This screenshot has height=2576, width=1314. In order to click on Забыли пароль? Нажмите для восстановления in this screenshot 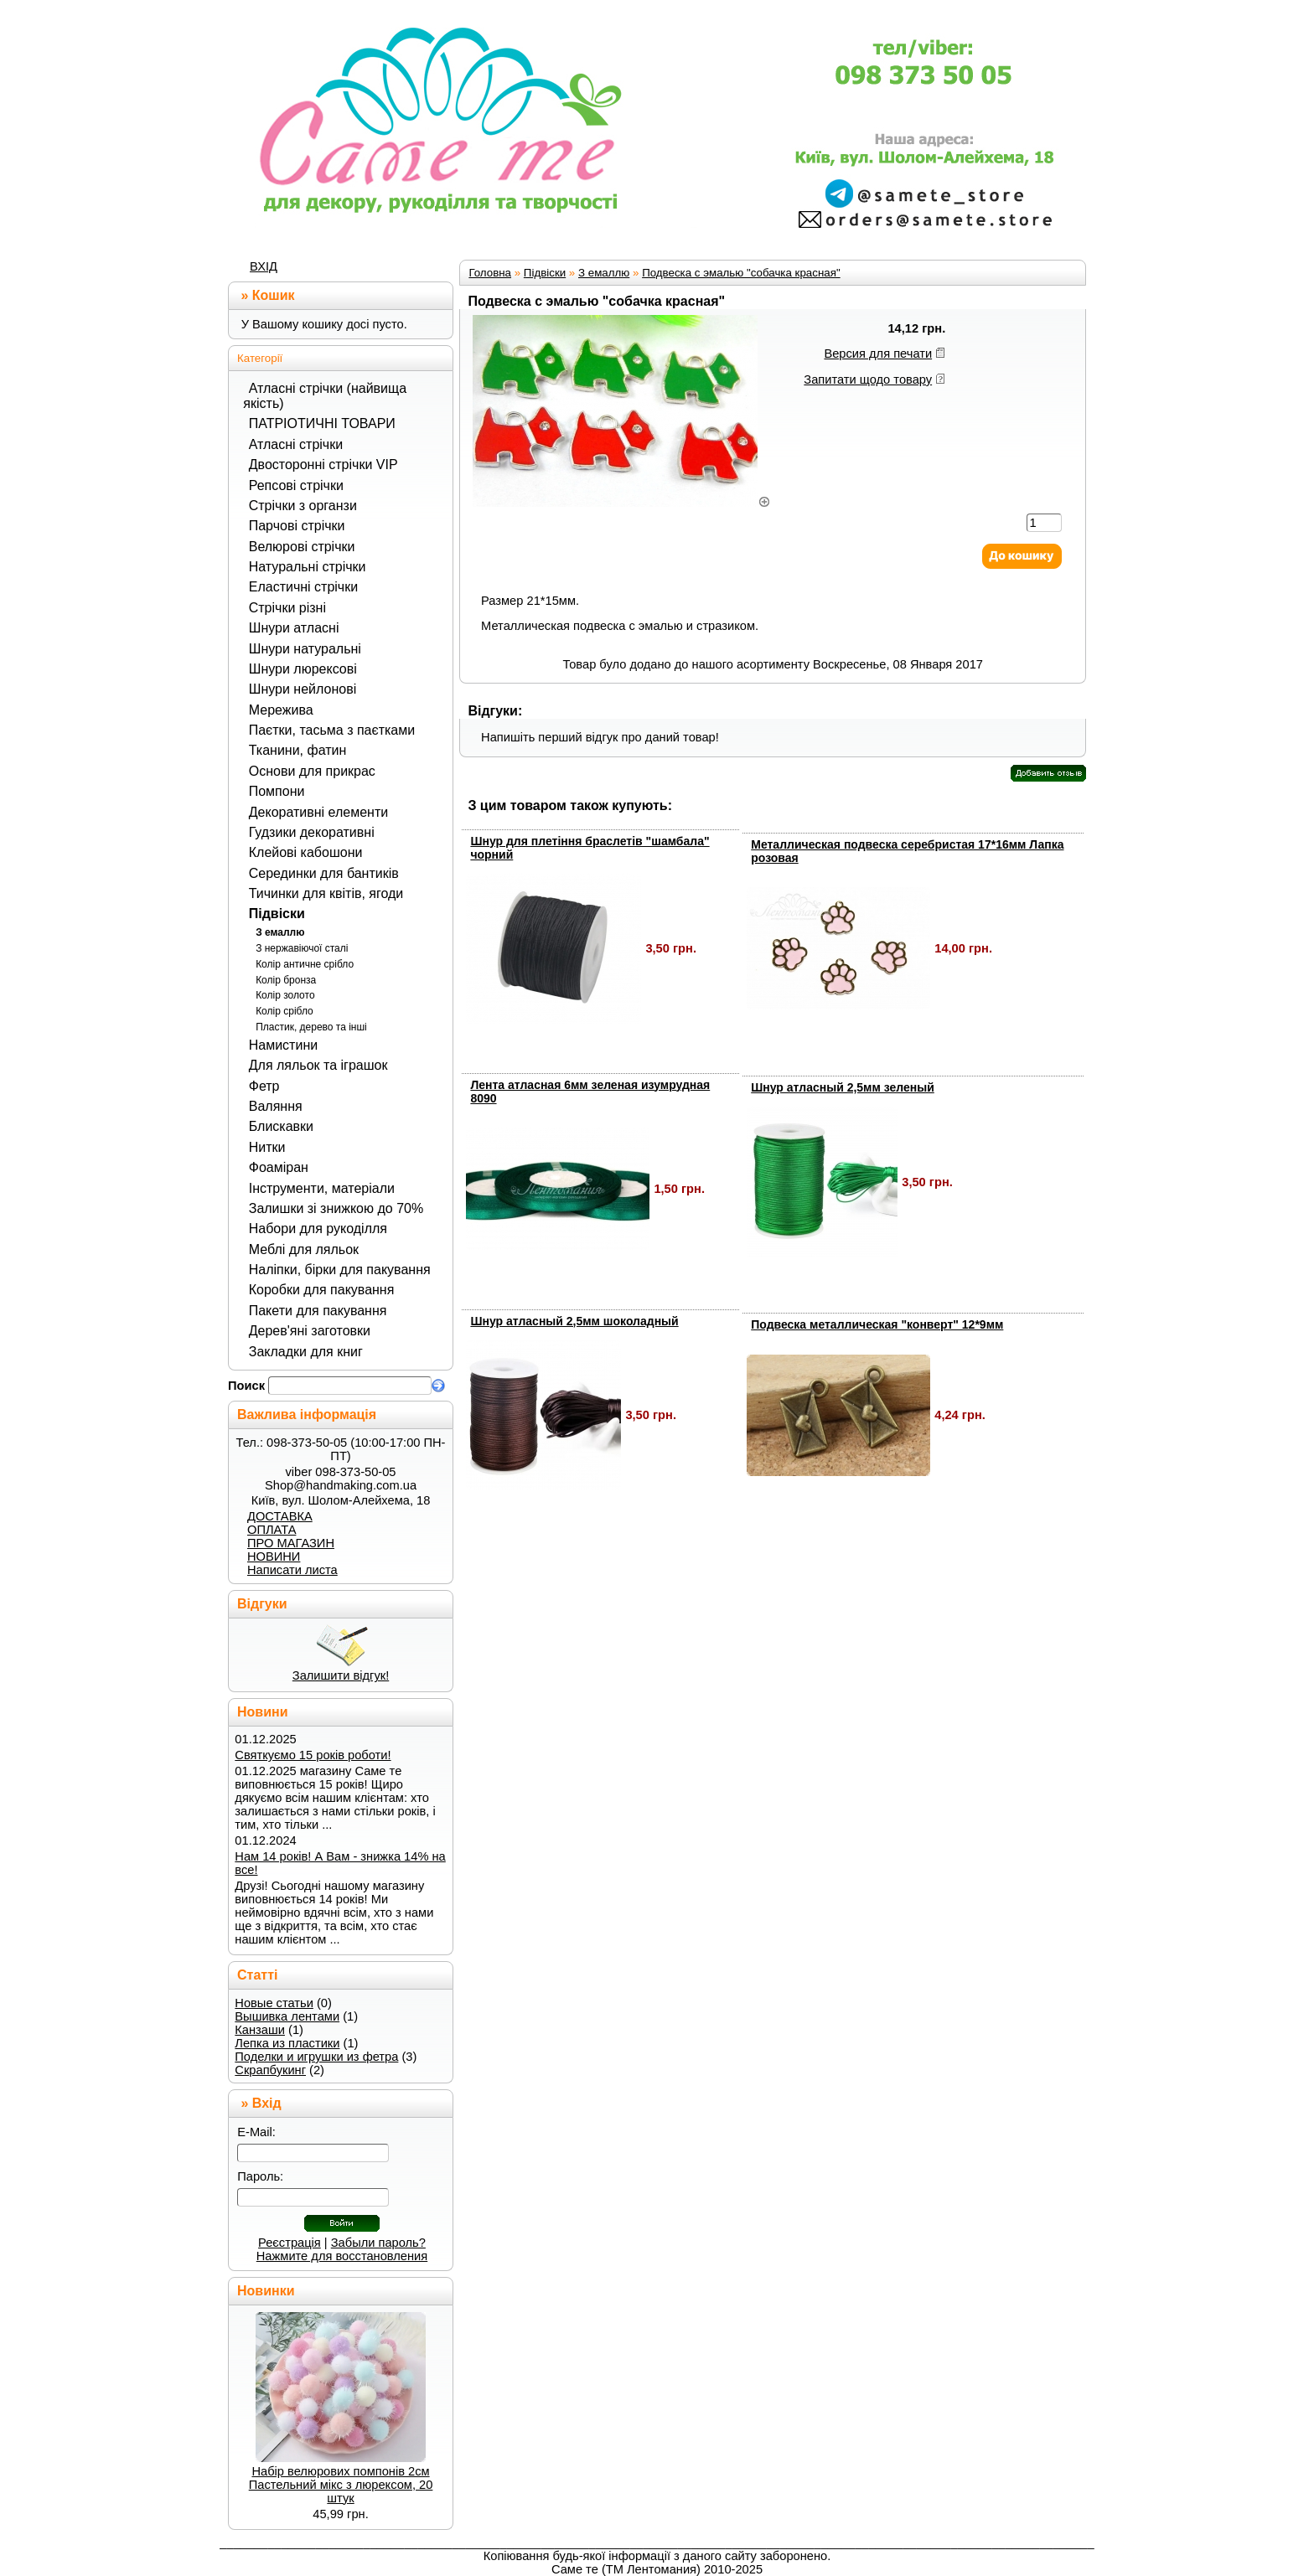, I will do `click(341, 2249)`.